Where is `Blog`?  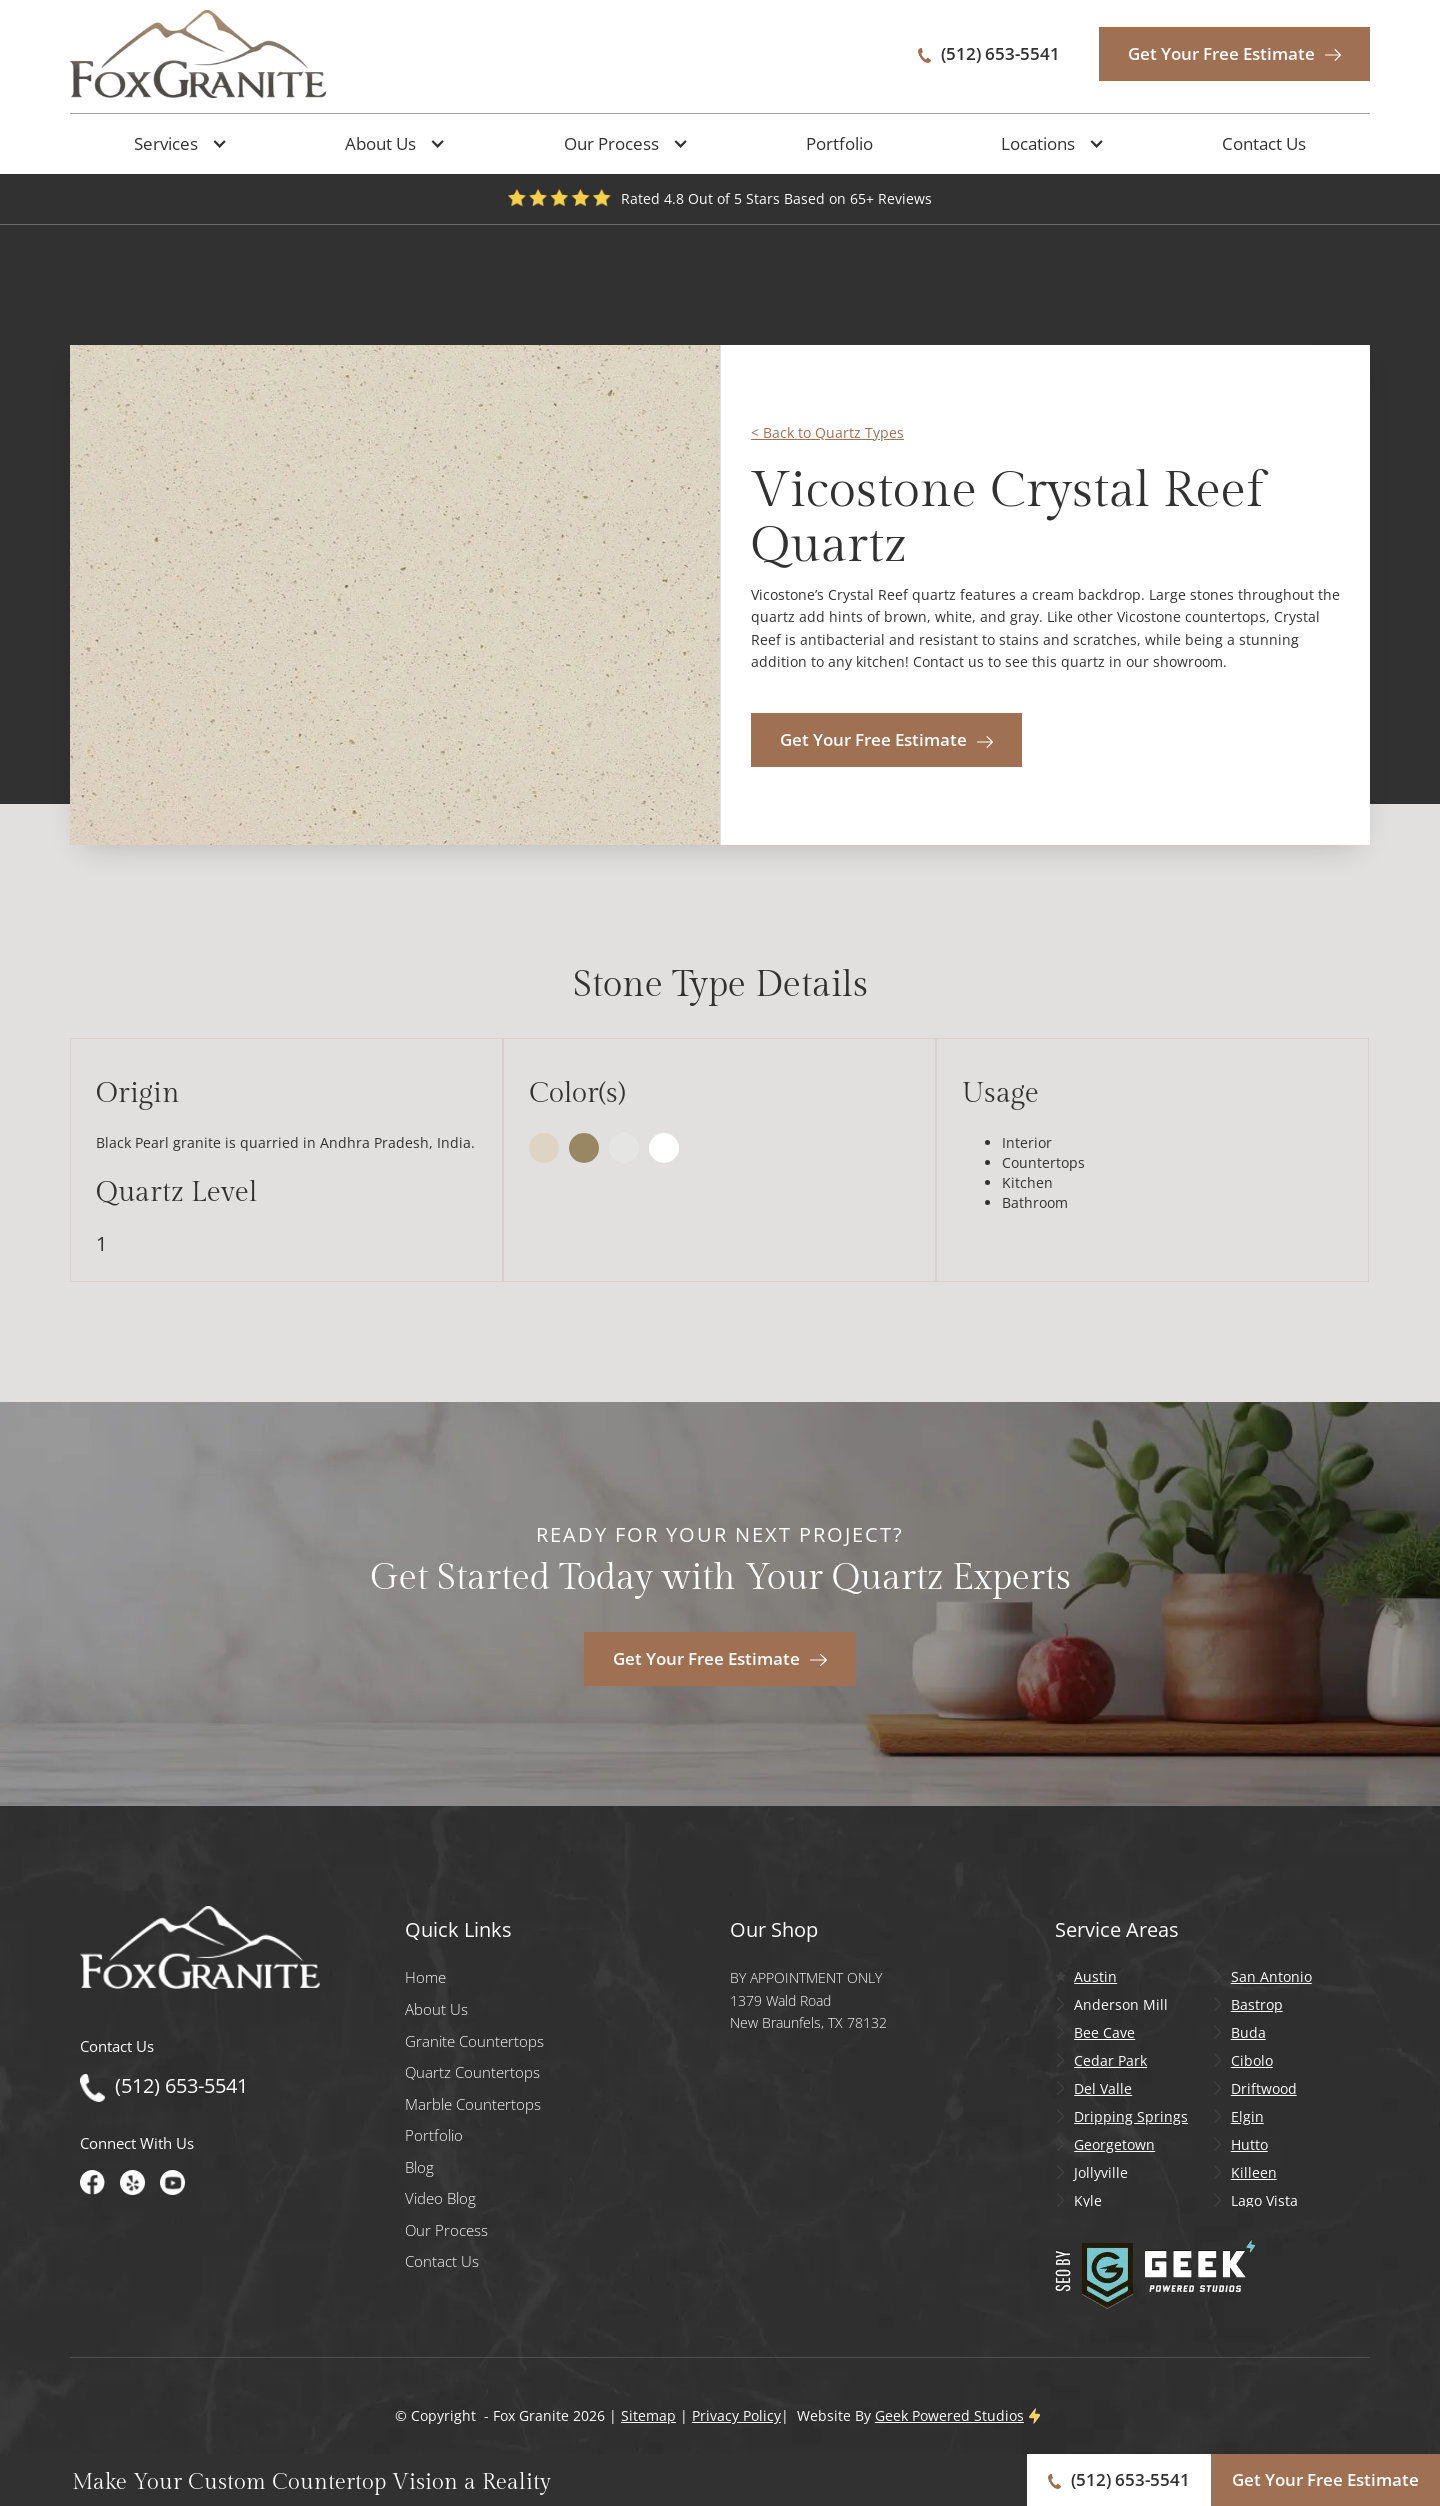 Blog is located at coordinates (419, 2167).